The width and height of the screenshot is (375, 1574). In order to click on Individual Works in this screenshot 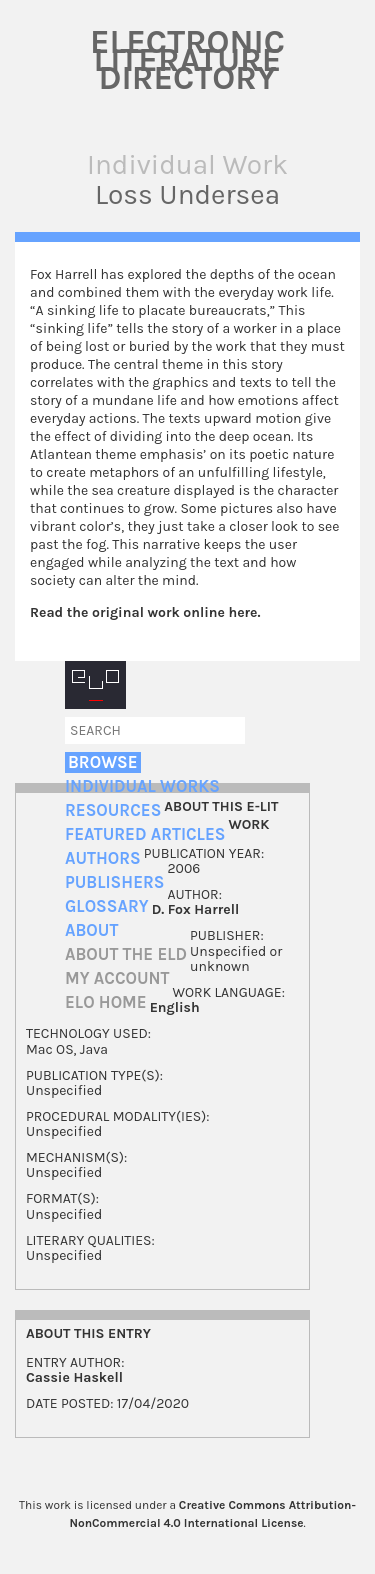, I will do `click(142, 786)`.